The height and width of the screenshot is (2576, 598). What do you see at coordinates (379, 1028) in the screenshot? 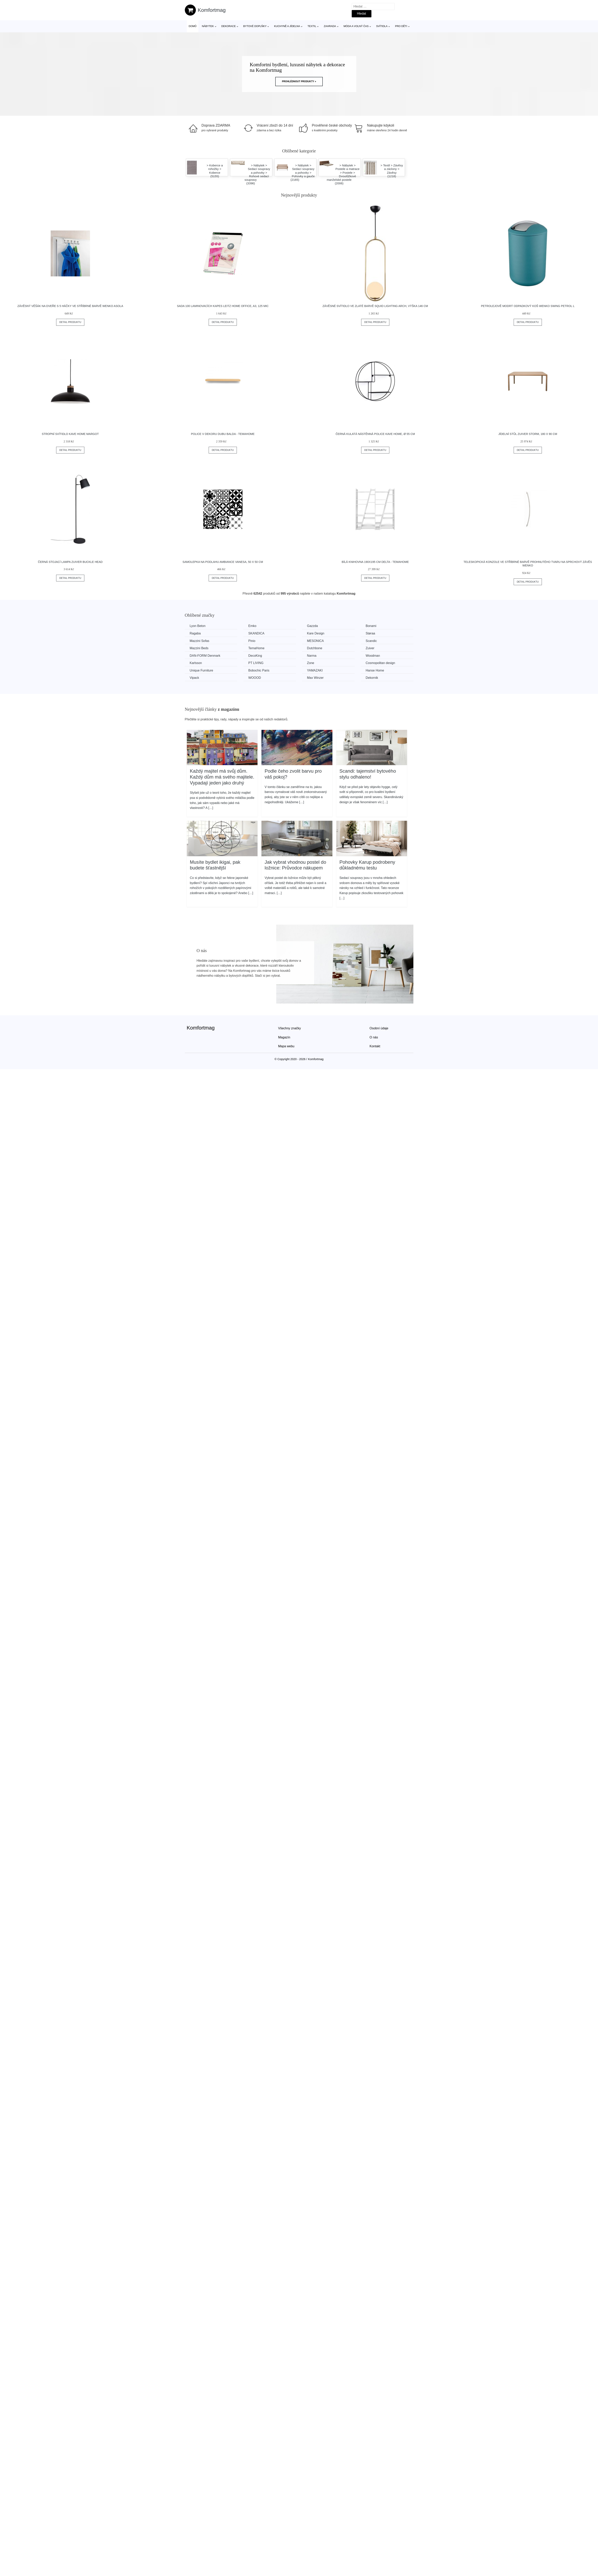
I see `Osobní údaje` at bounding box center [379, 1028].